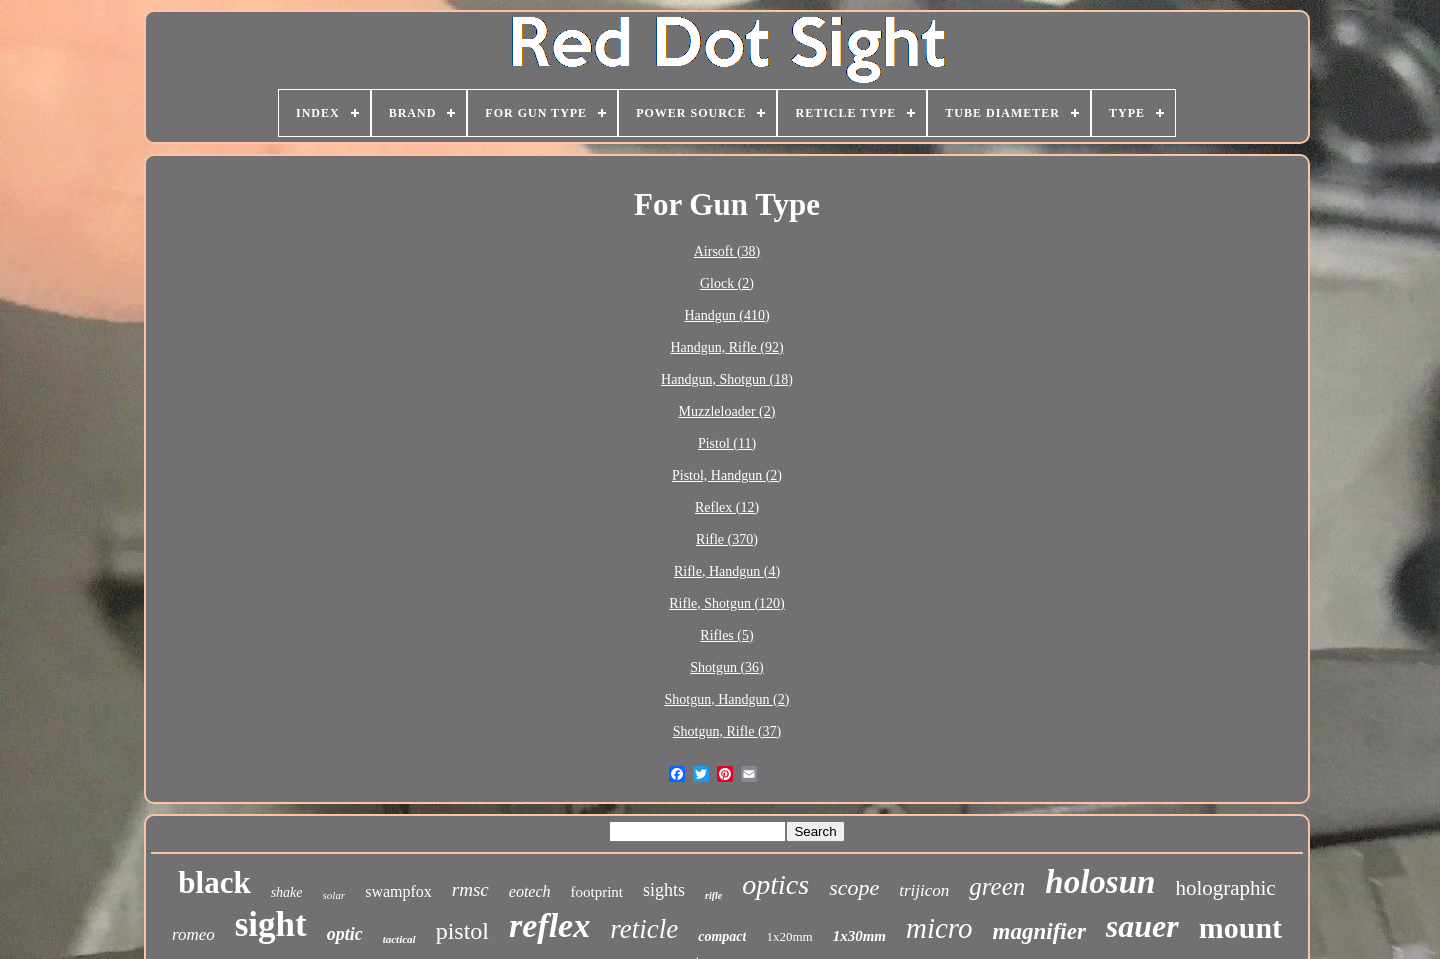  Describe the element at coordinates (726, 635) in the screenshot. I see `Rifles (5)` at that location.